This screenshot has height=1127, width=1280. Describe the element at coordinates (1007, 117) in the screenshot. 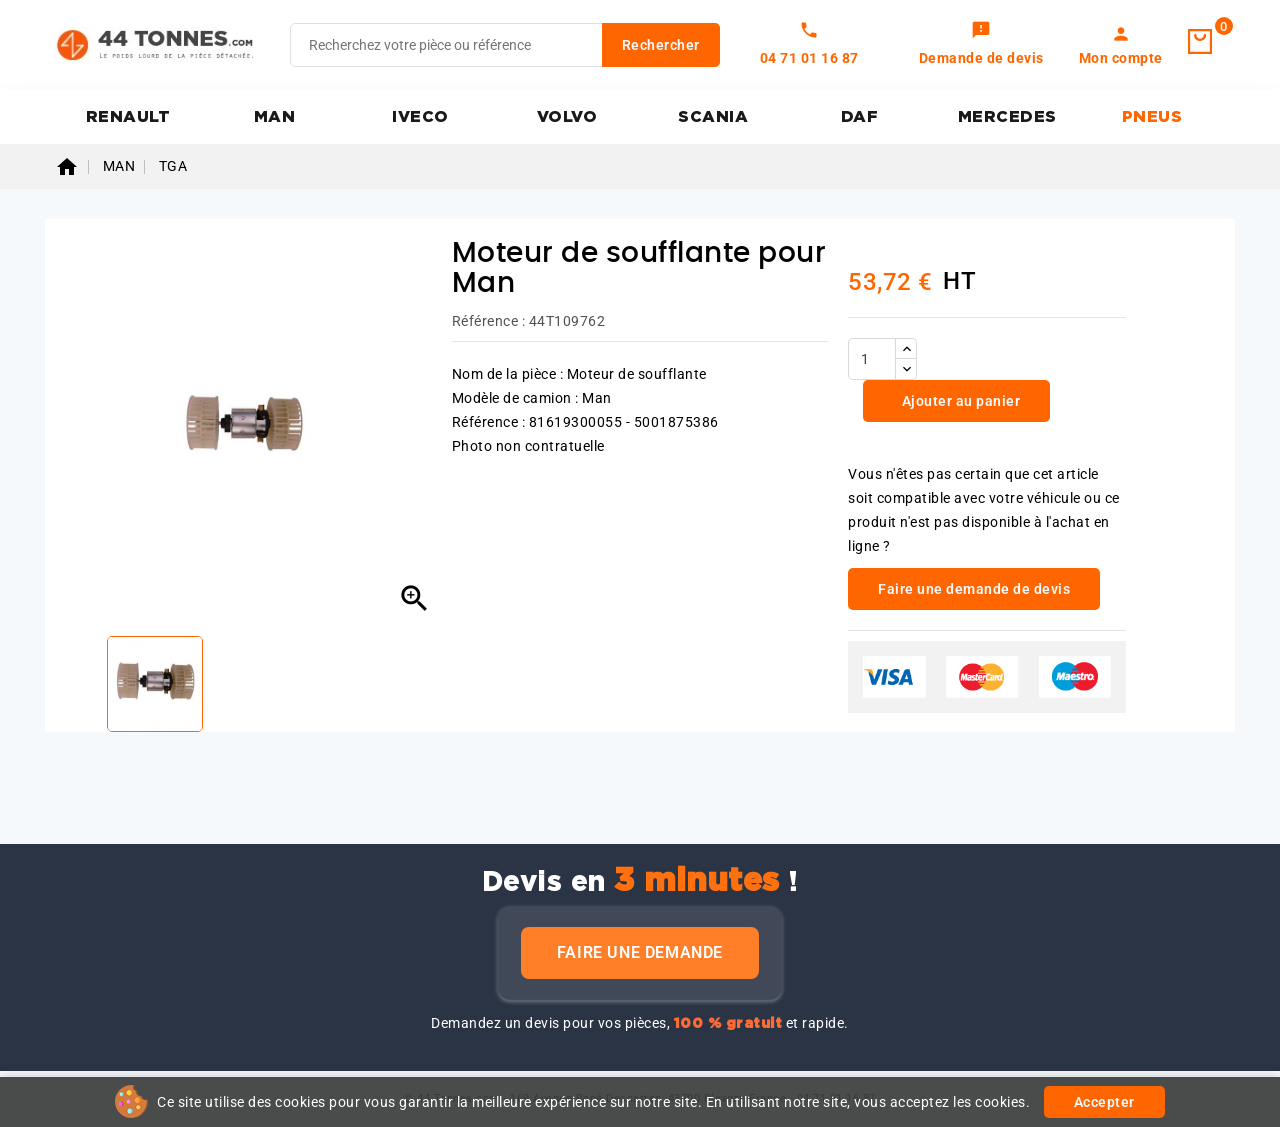

I see `MERCEDES` at that location.